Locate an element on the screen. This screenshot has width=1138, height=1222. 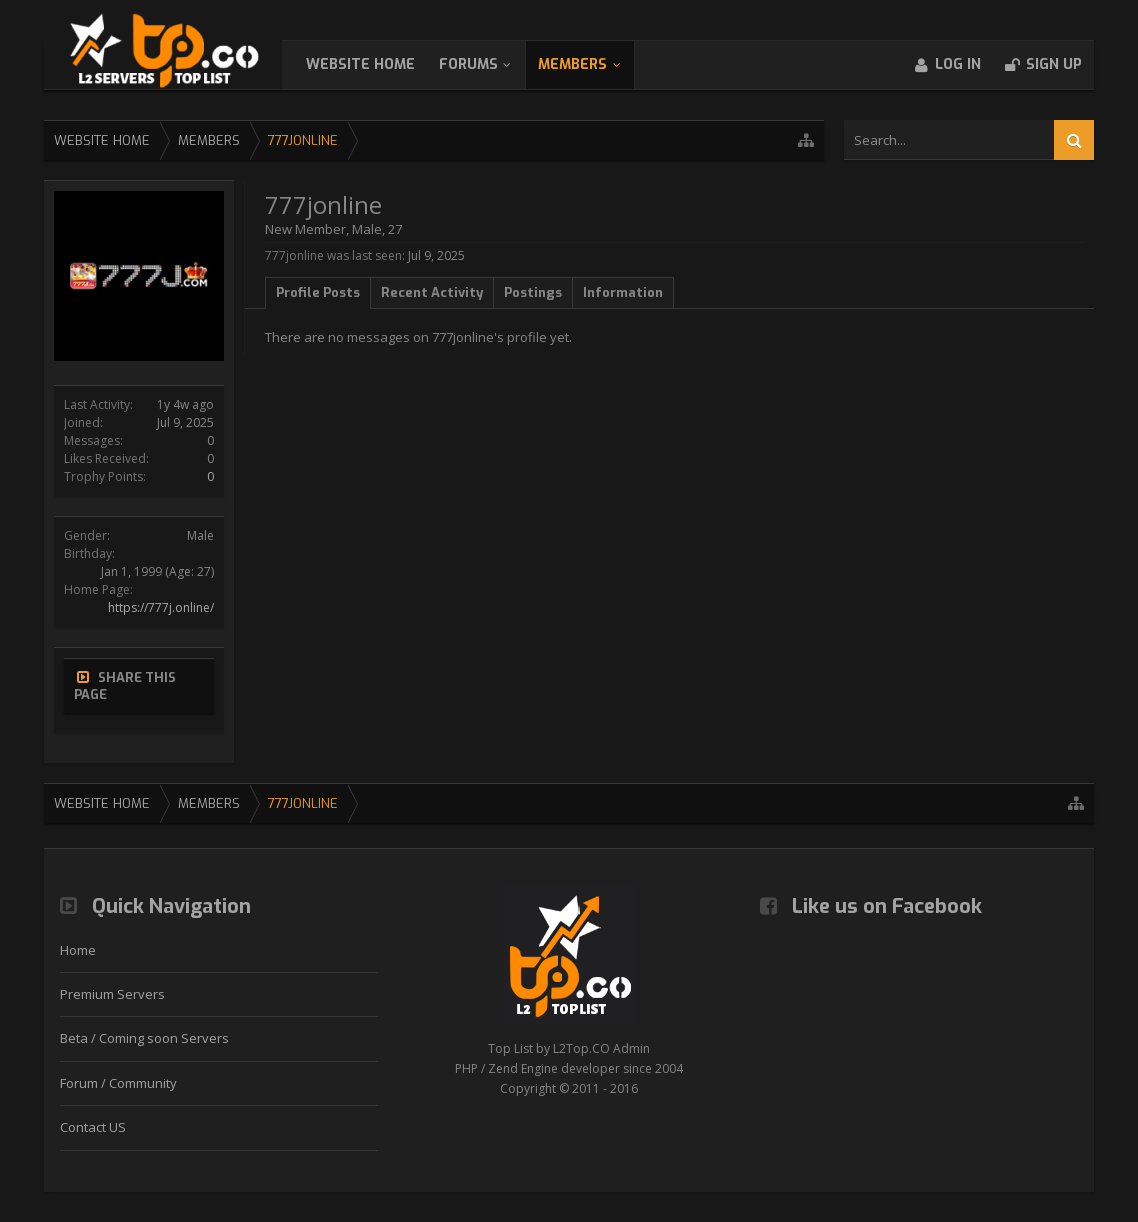
Members is located at coordinates (592, 64).